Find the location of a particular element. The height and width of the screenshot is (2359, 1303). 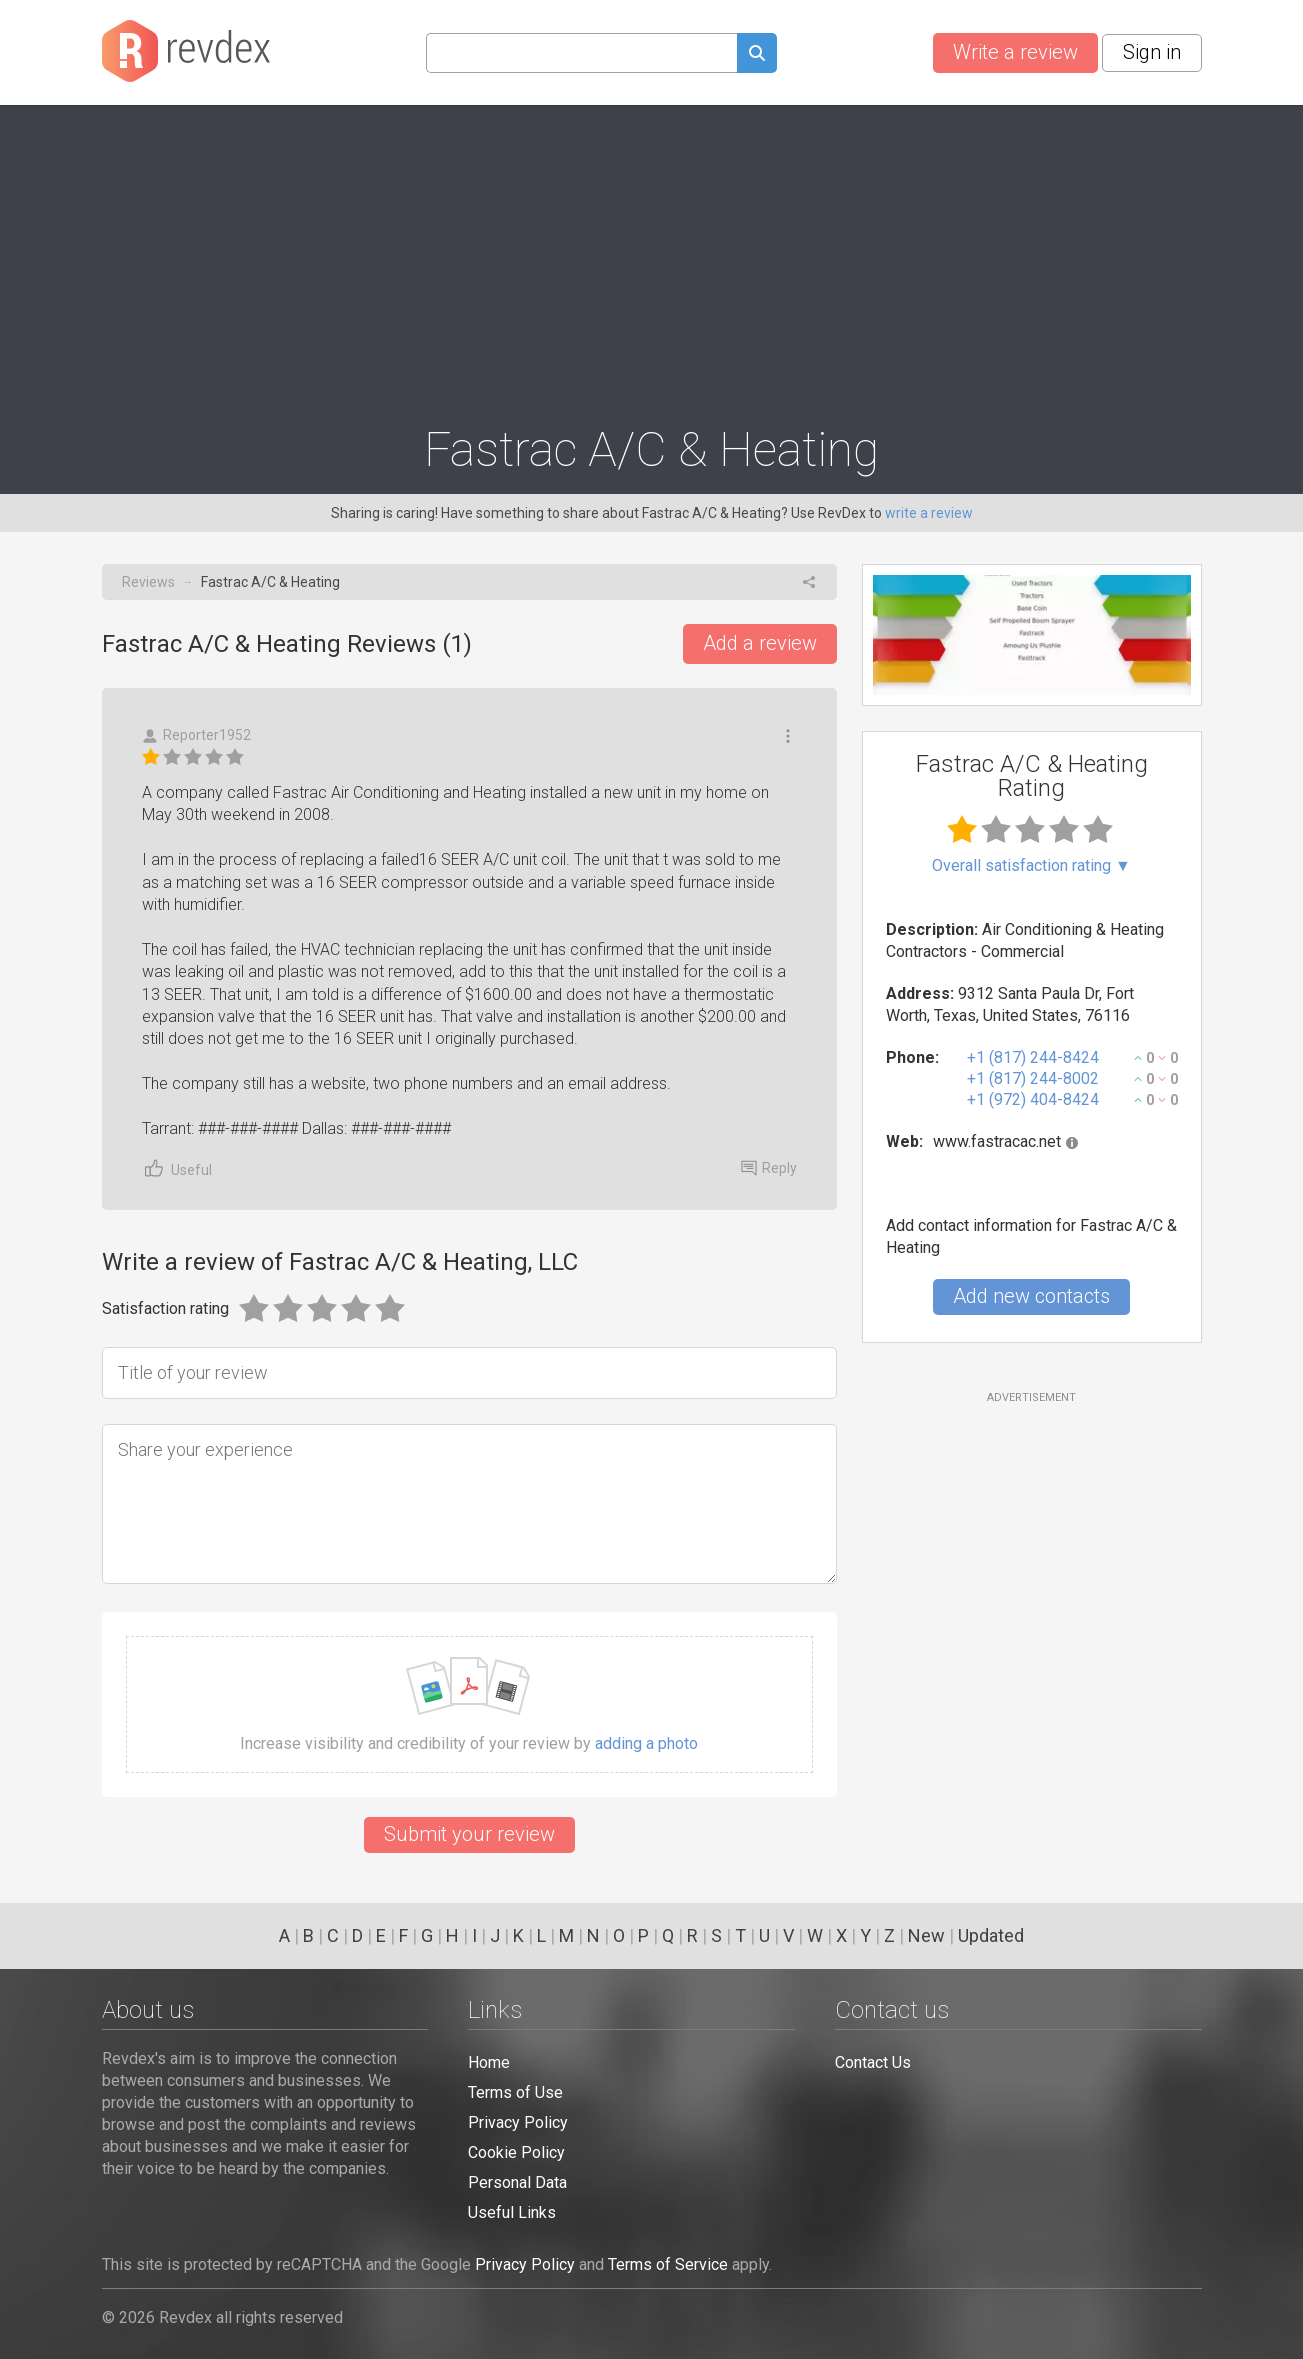

Personal Data is located at coordinates (517, 2182).